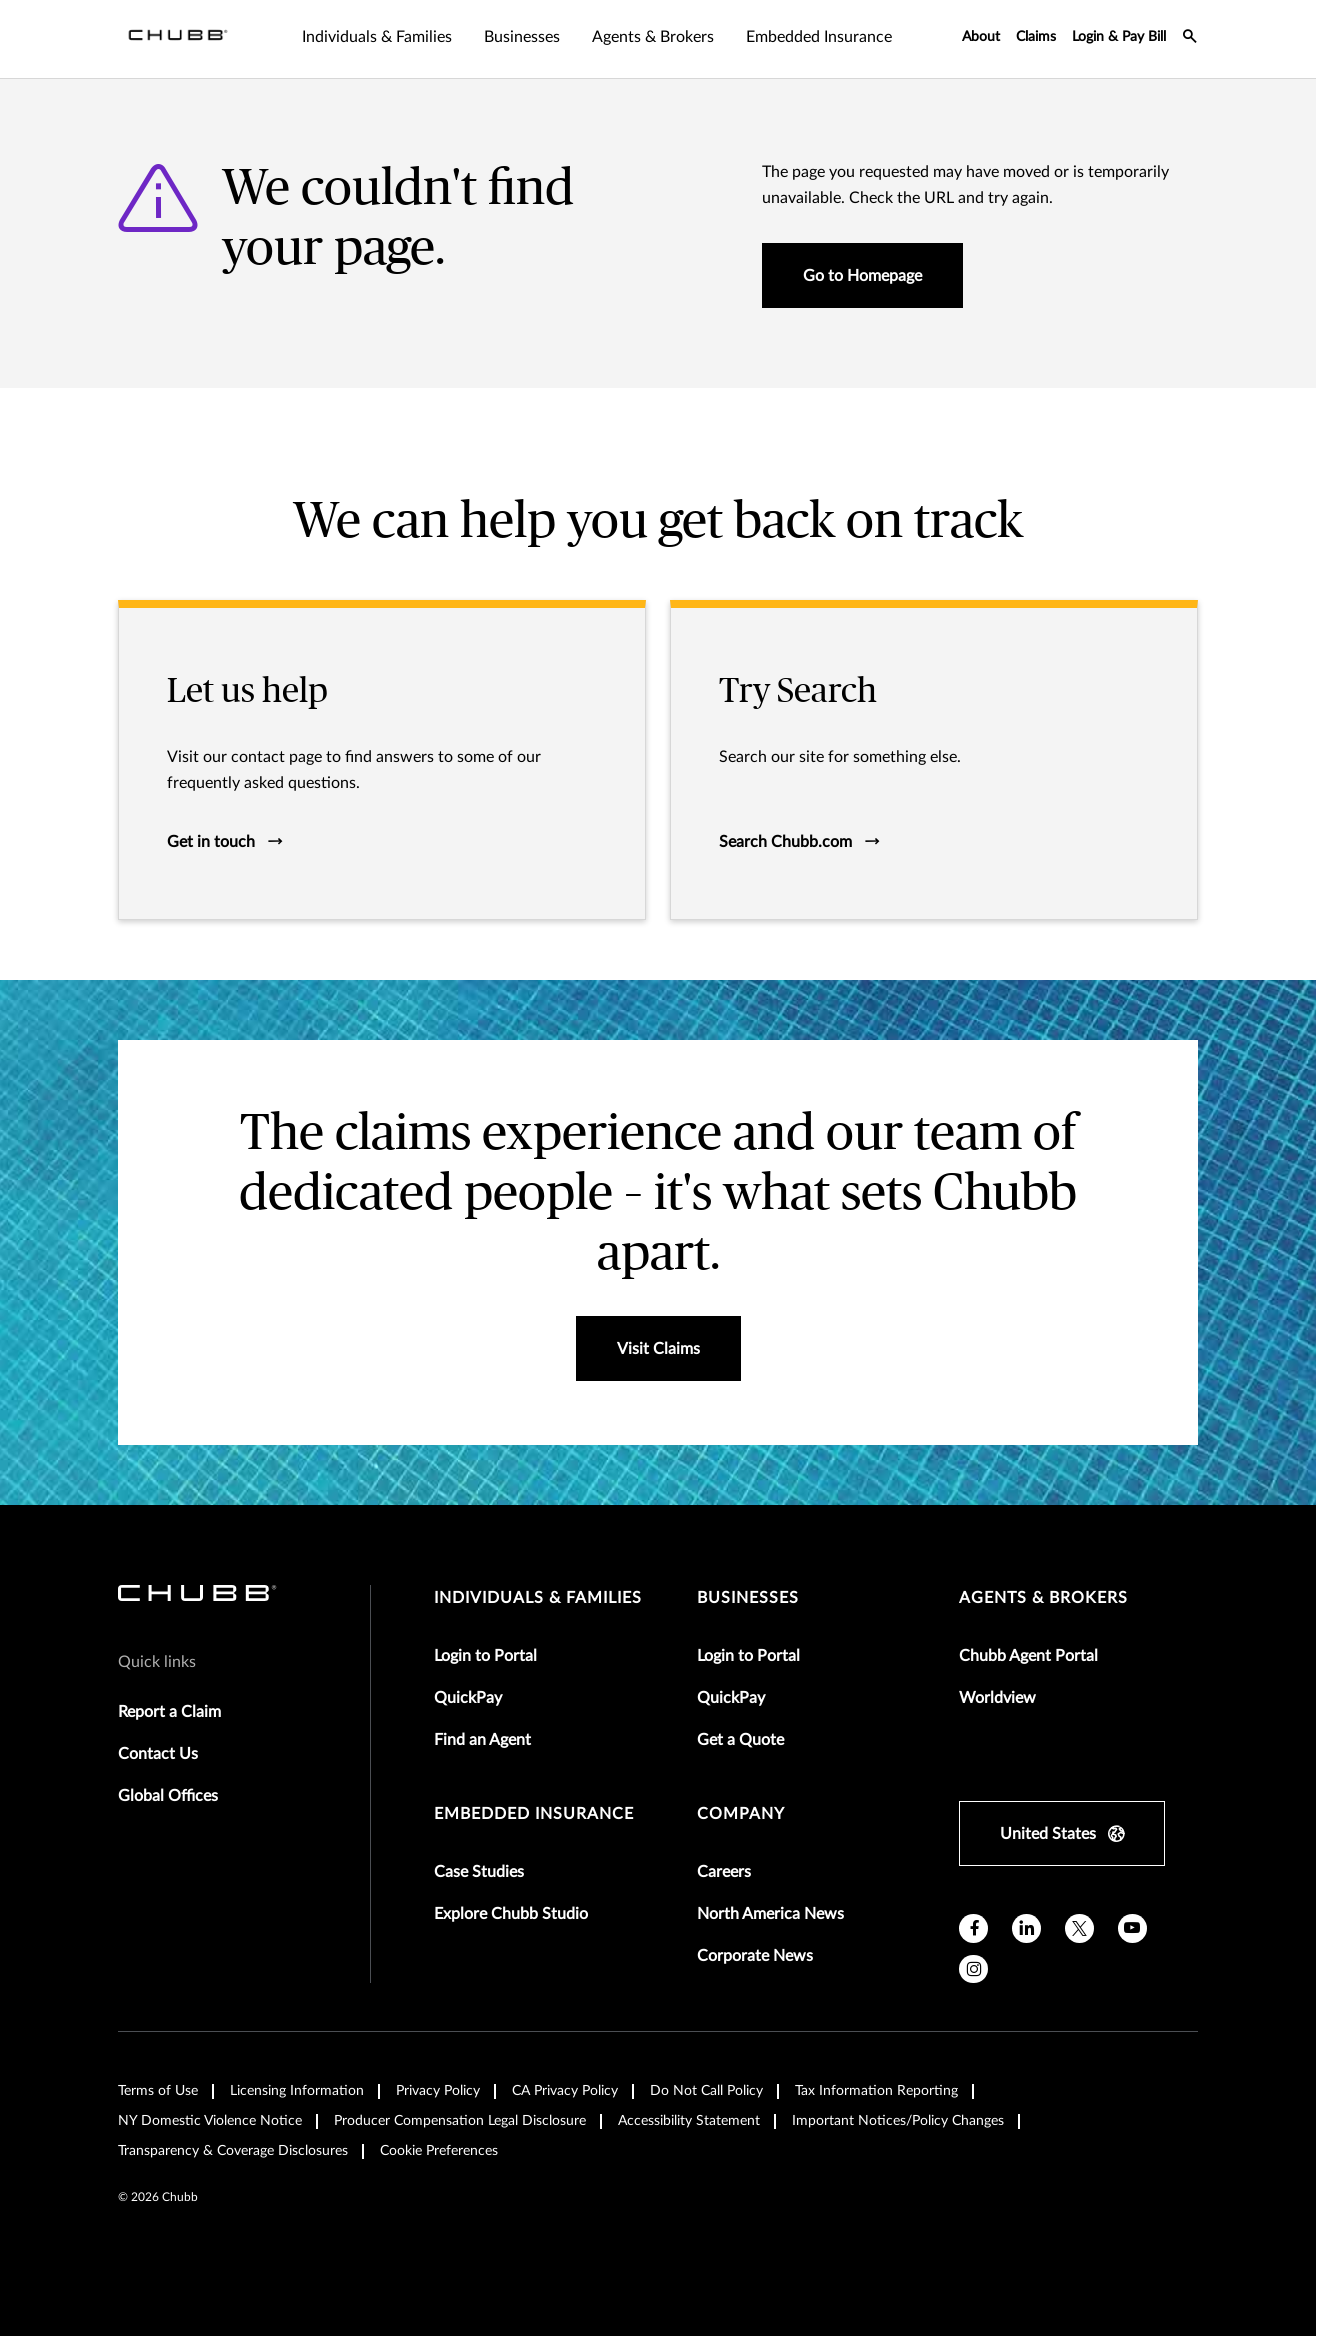 The height and width of the screenshot is (2336, 1331). I want to click on Case Studies, so click(479, 1872).